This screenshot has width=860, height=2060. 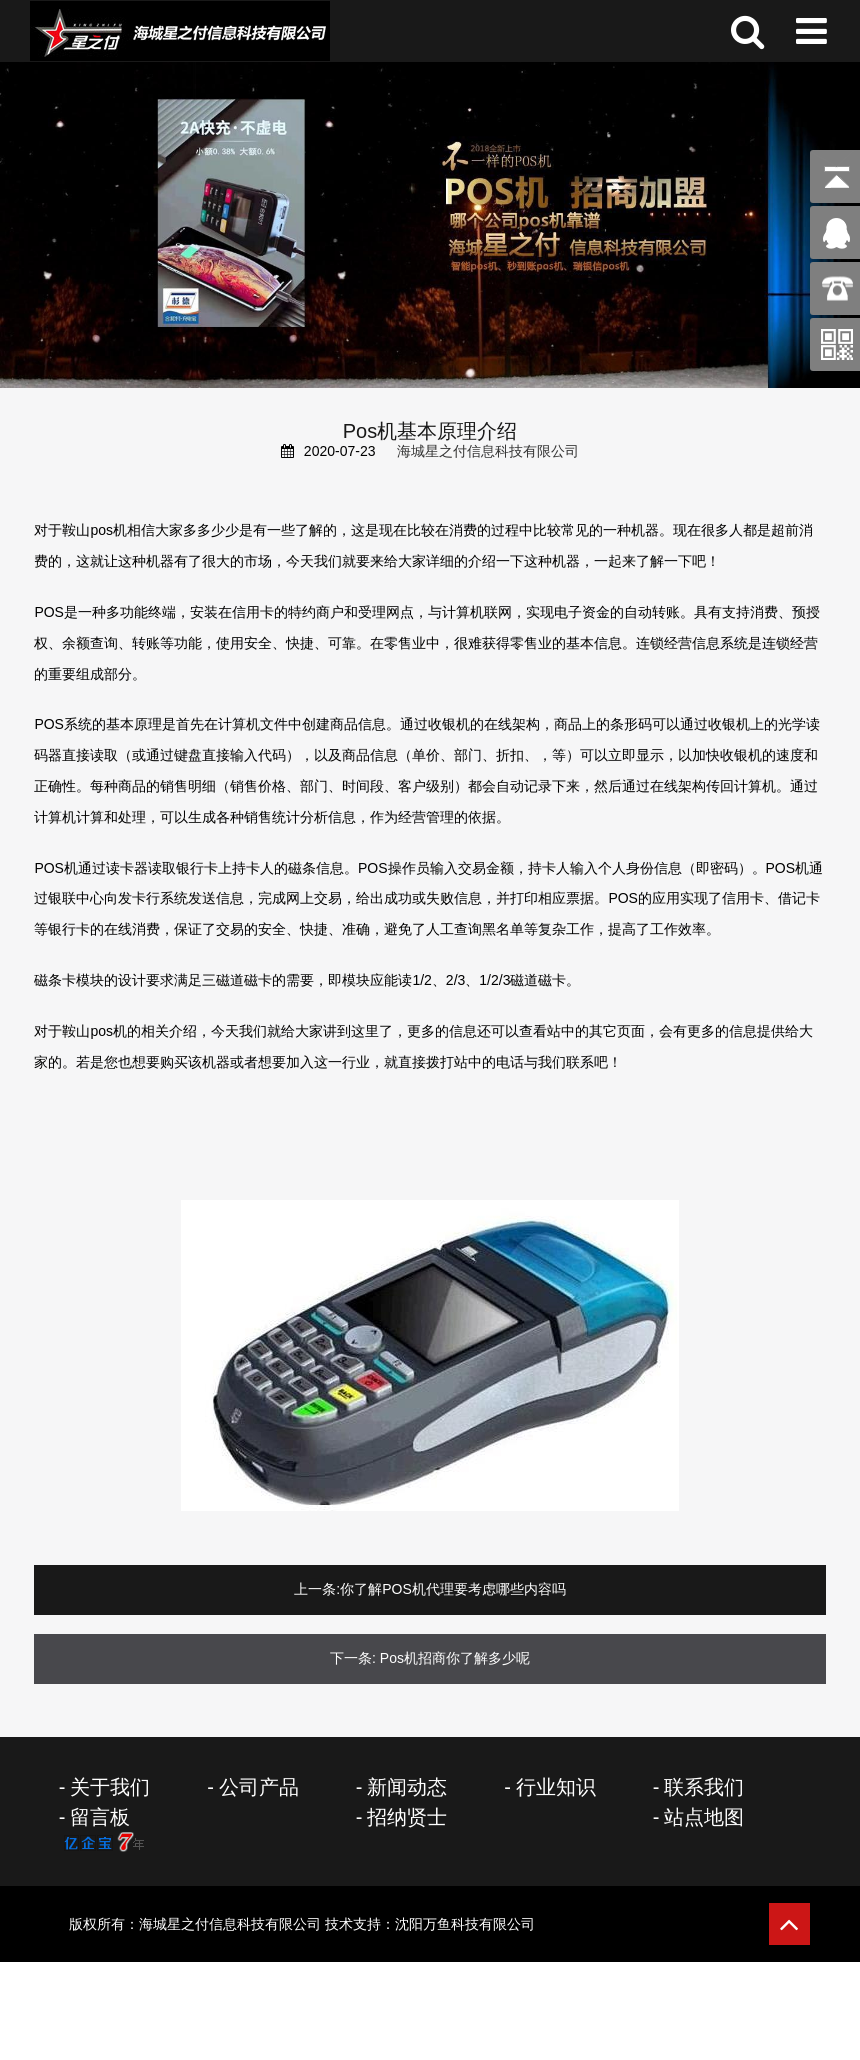 What do you see at coordinates (353, 1658) in the screenshot?
I see `下一条:` at bounding box center [353, 1658].